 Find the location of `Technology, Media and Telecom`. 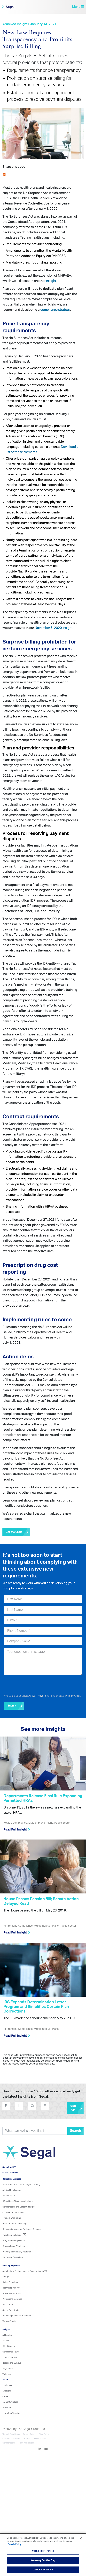

Technology, Media and Telecom is located at coordinates (16, 2316).